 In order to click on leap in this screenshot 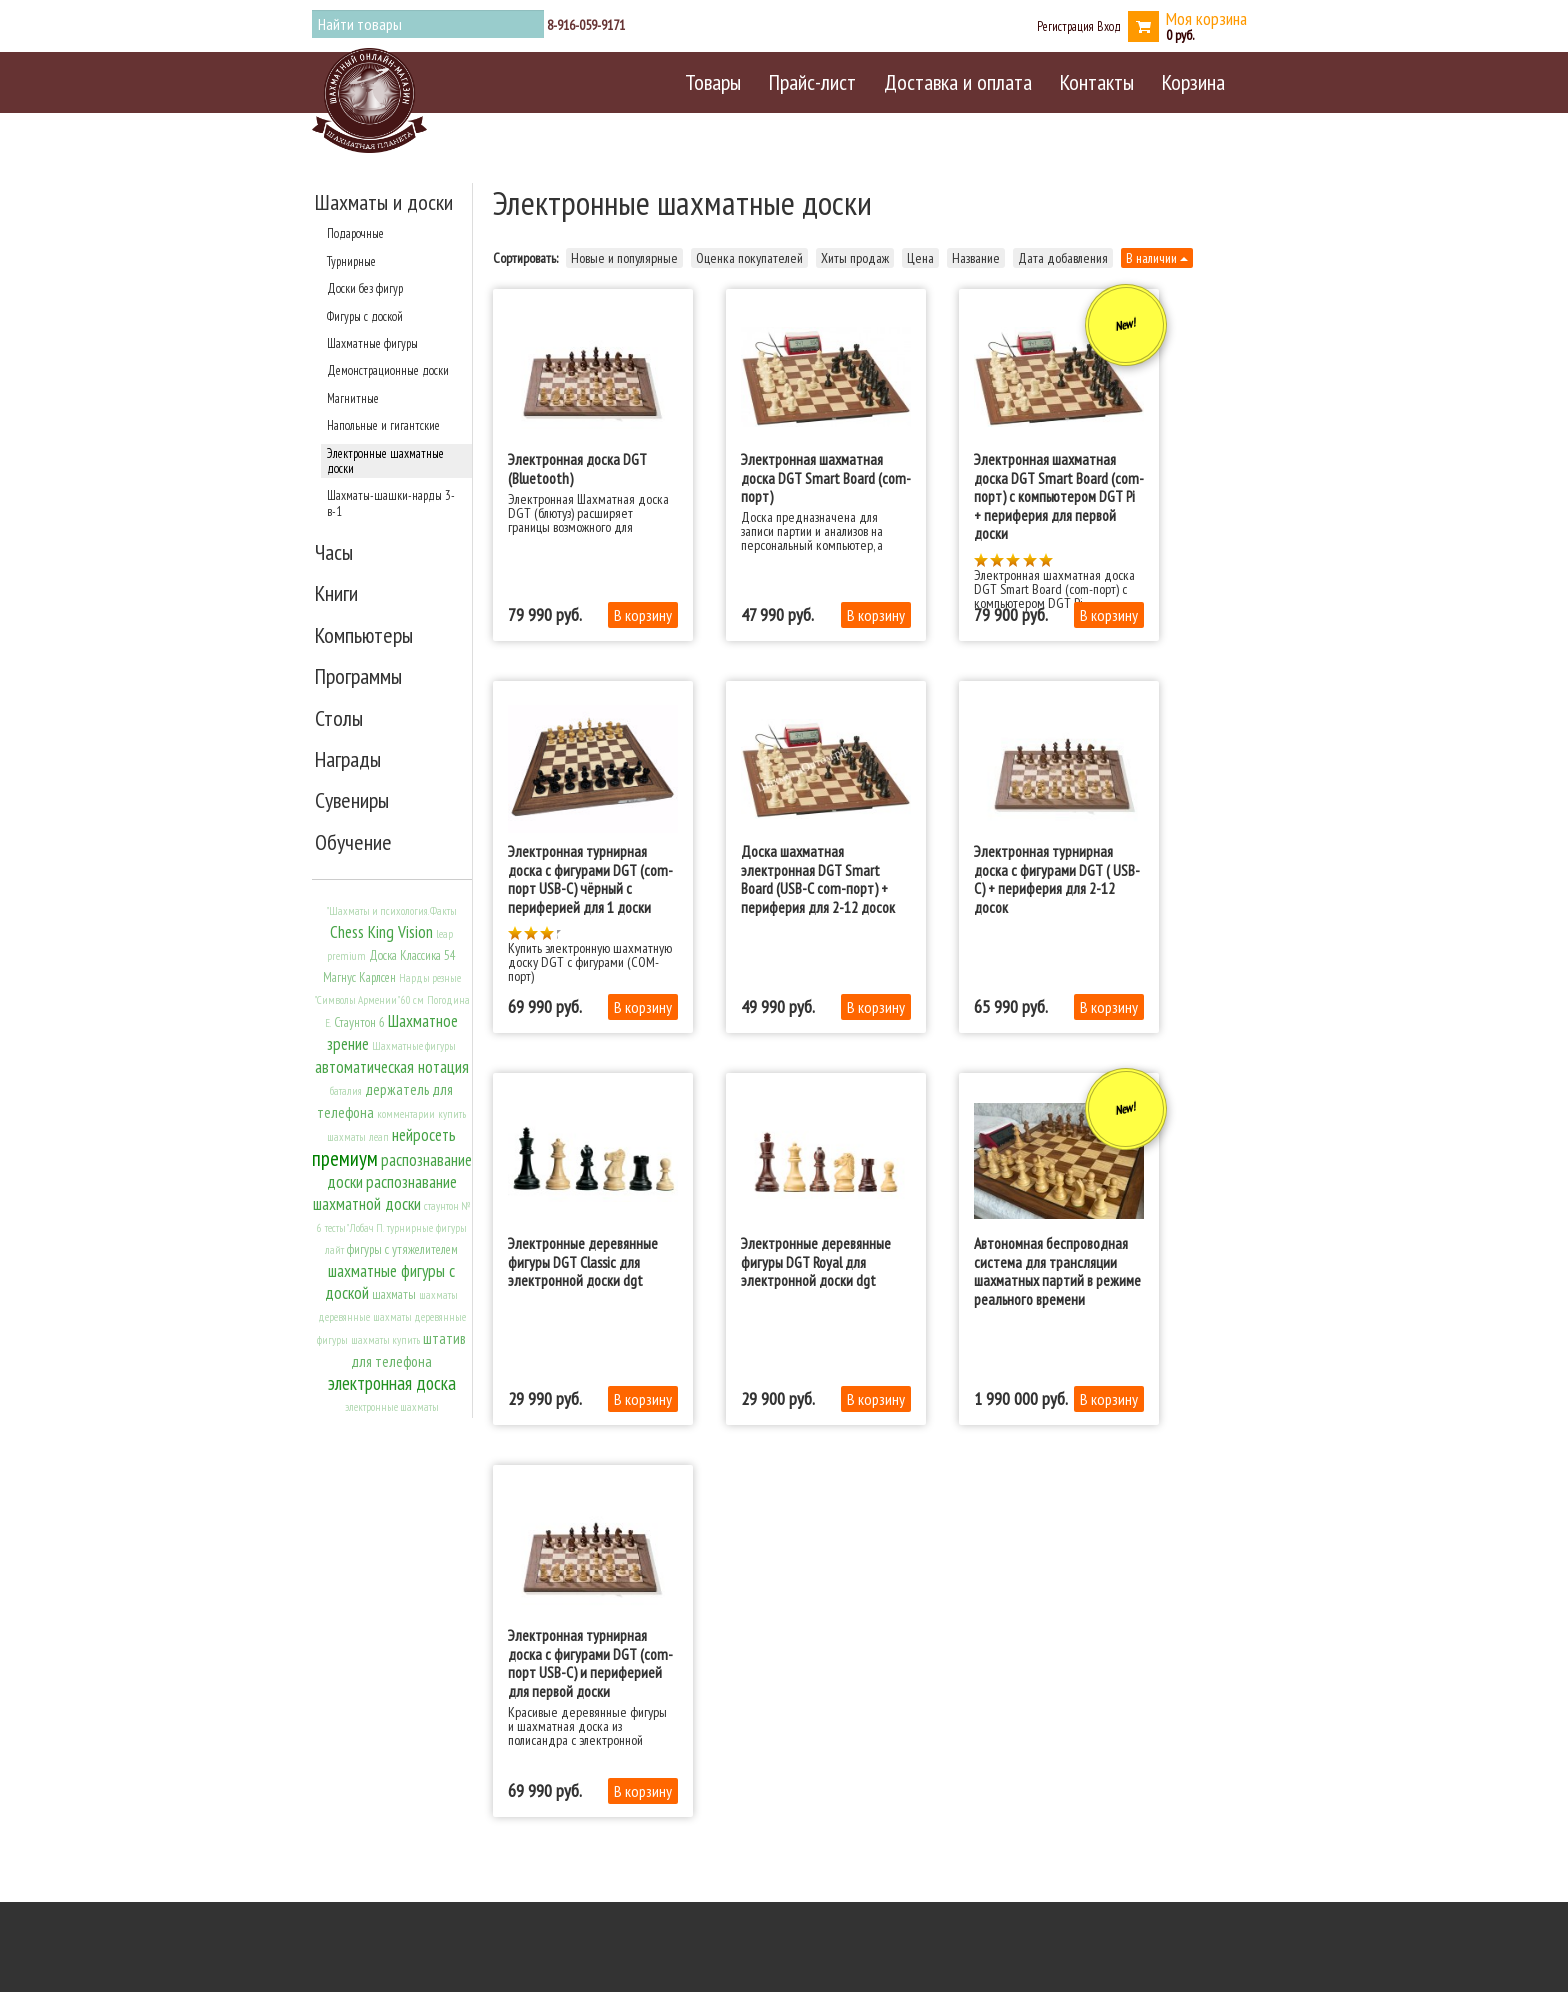, I will do `click(444, 934)`.